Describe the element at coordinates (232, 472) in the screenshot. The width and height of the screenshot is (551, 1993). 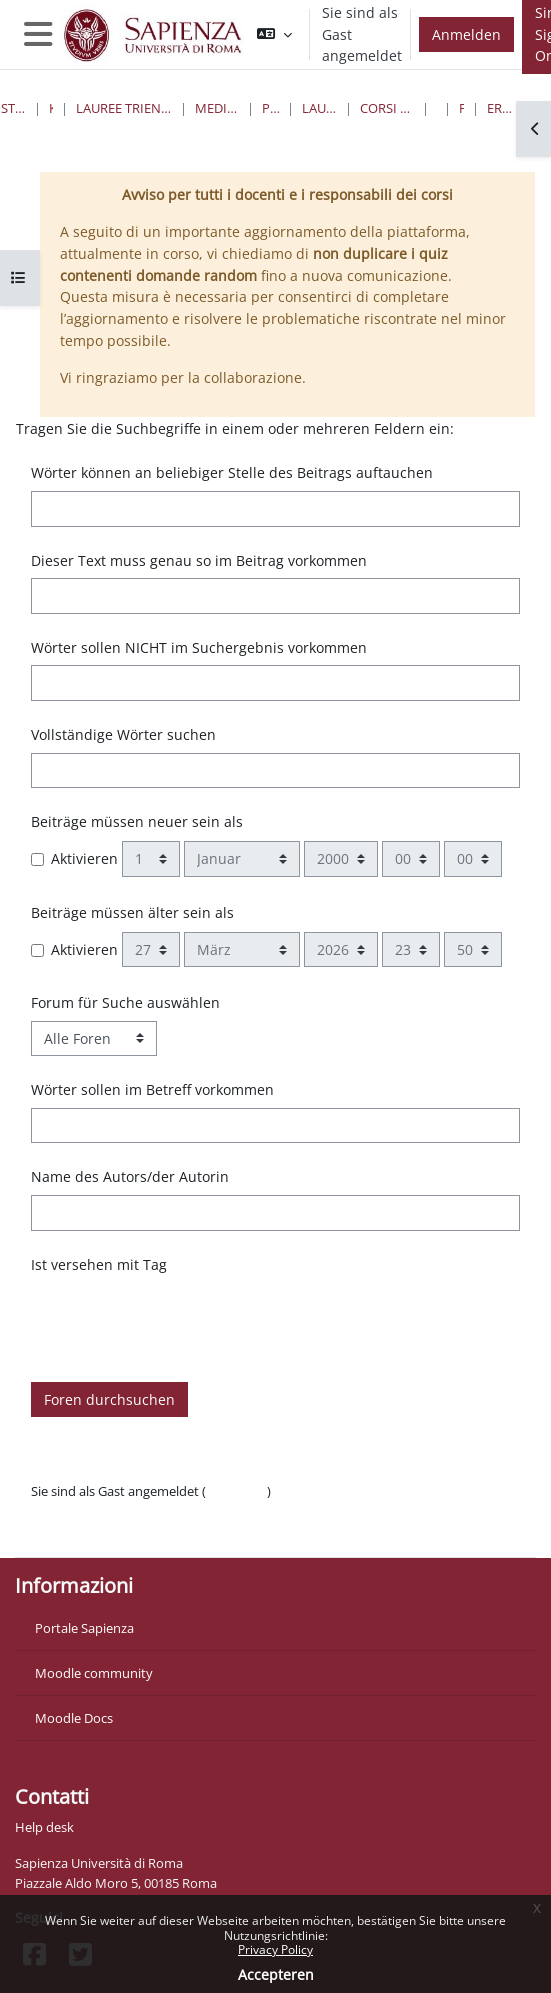
I see `Wörter können an beliebiger Stelle des Beitrags auftauchen` at that location.